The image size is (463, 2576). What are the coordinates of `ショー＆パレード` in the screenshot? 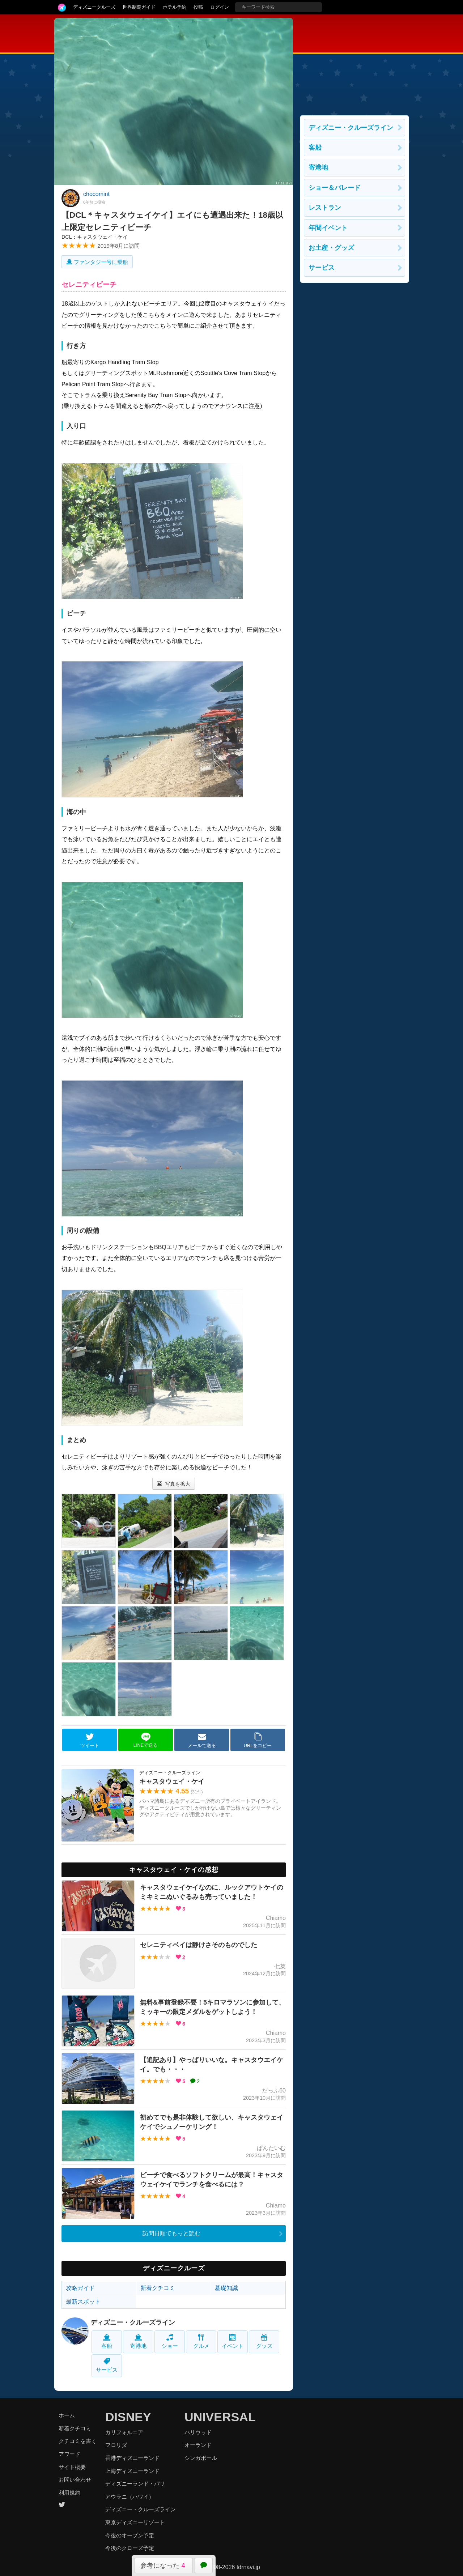 It's located at (335, 187).